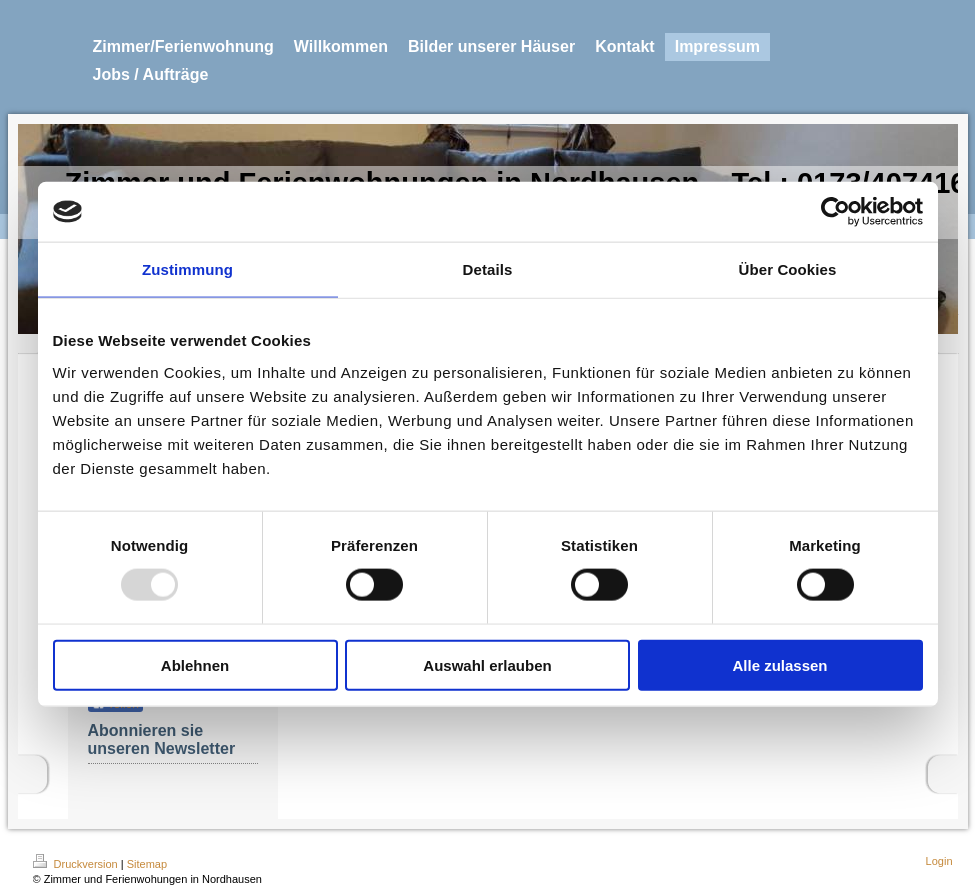 The width and height of the screenshot is (975, 888). Describe the element at coordinates (77, 864) in the screenshot. I see `Druckversion` at that location.